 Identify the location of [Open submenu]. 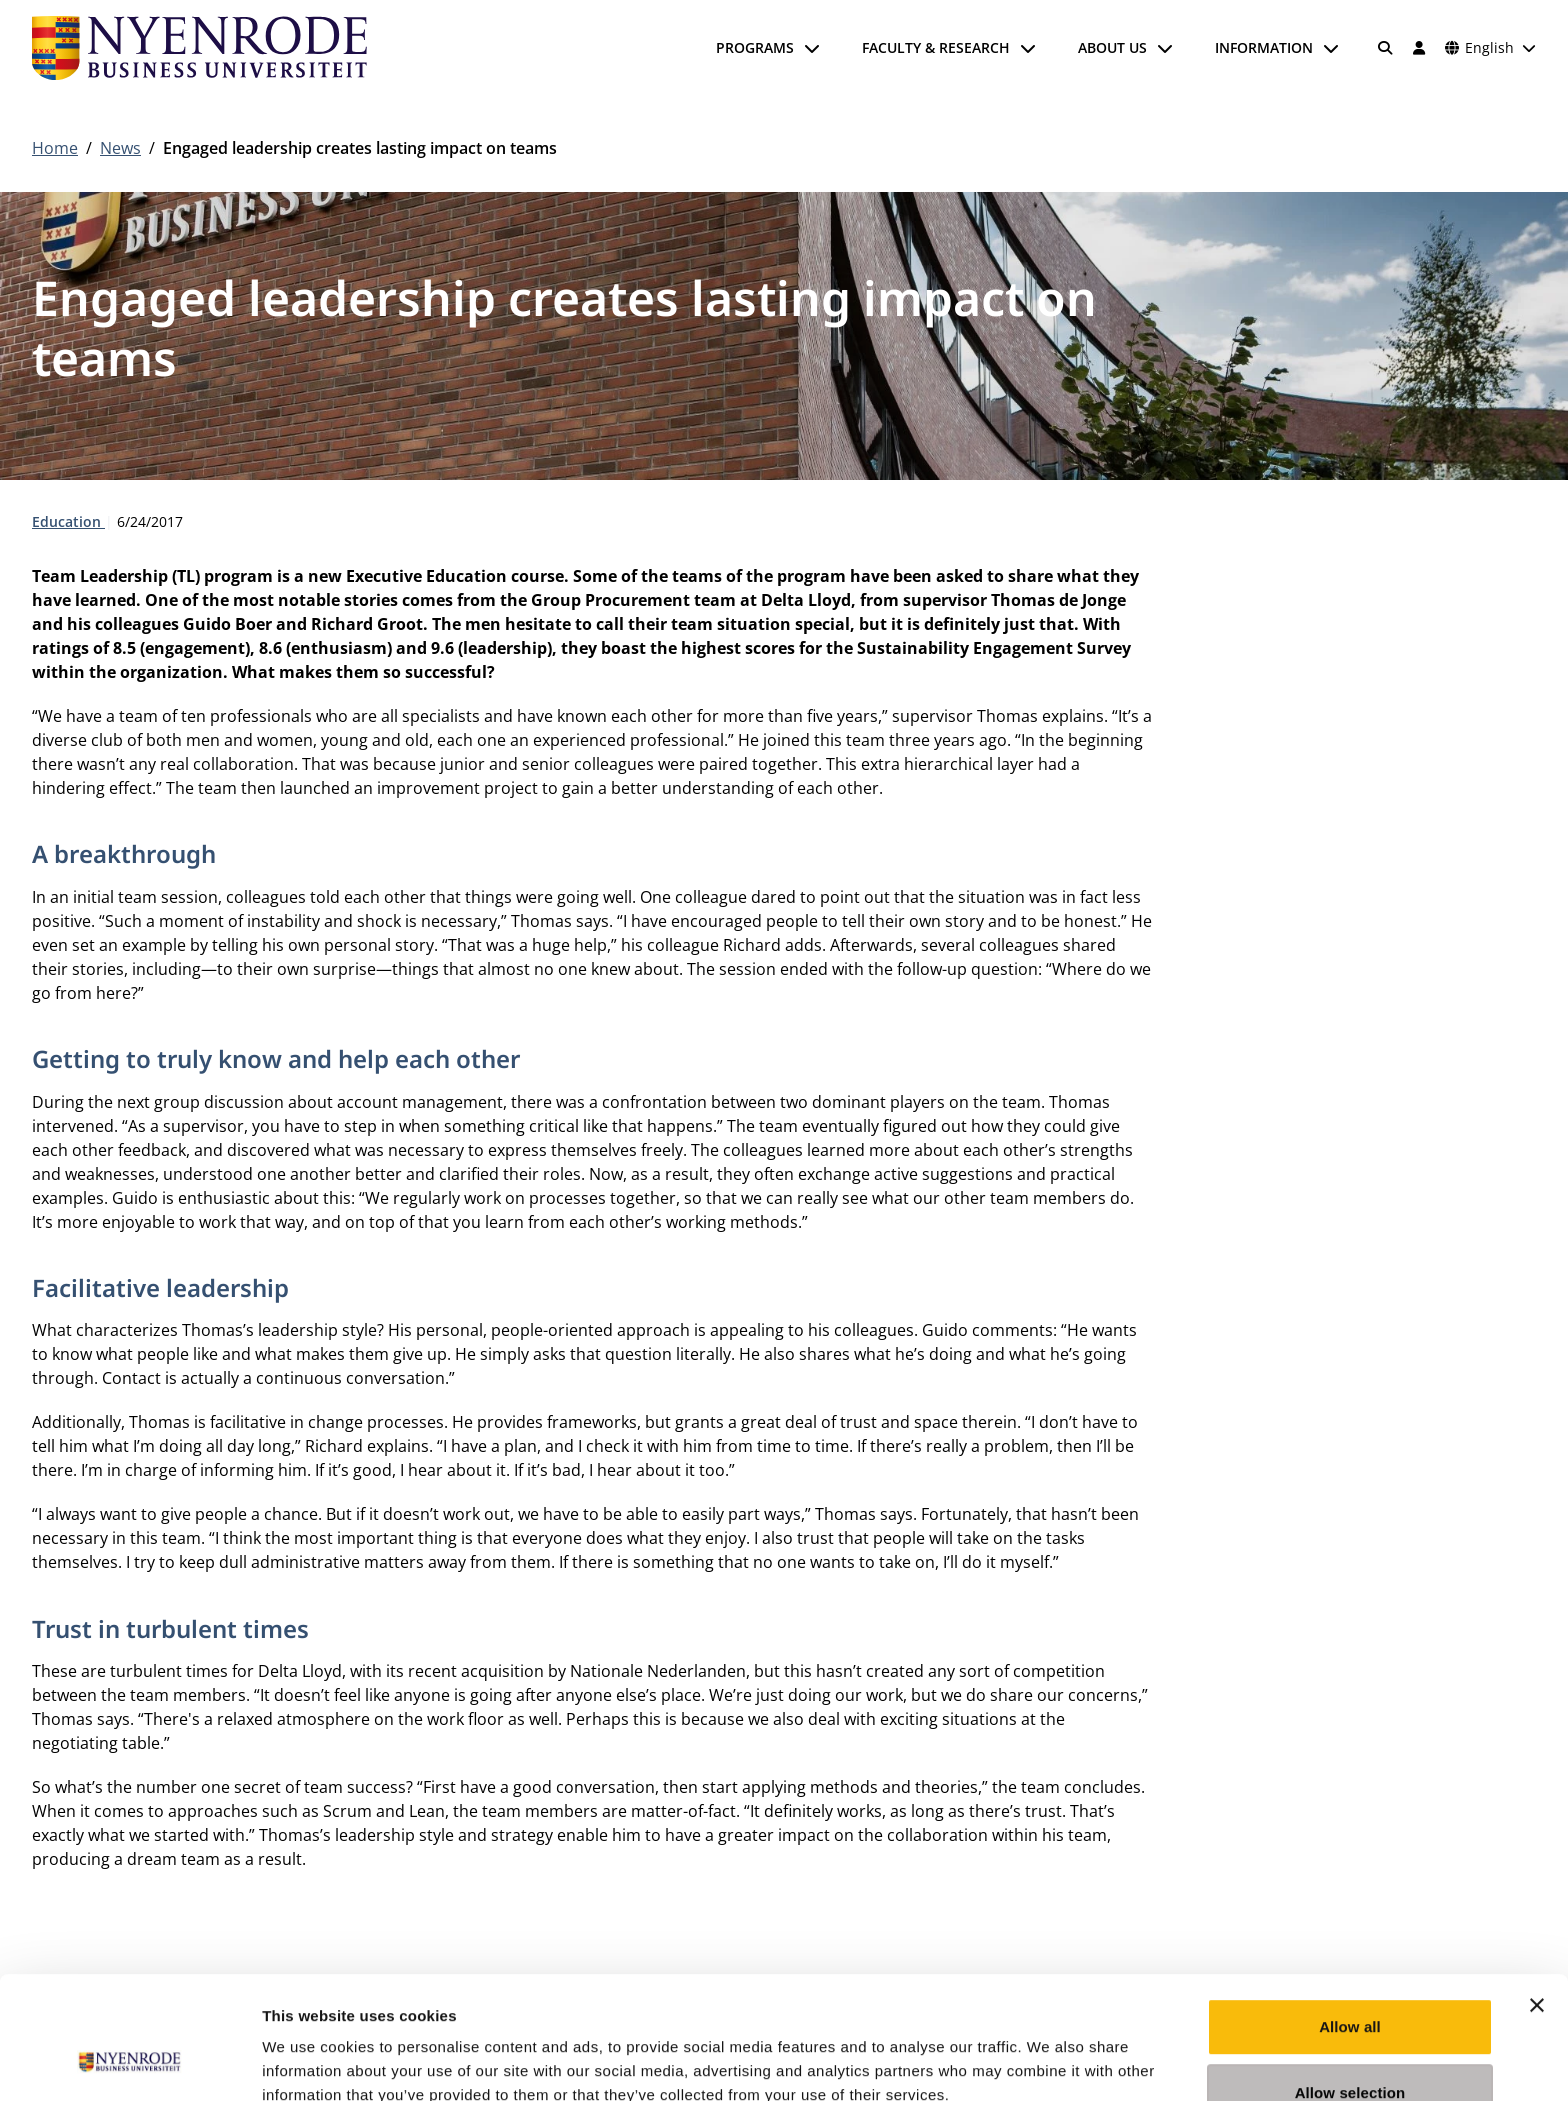
(812, 48).